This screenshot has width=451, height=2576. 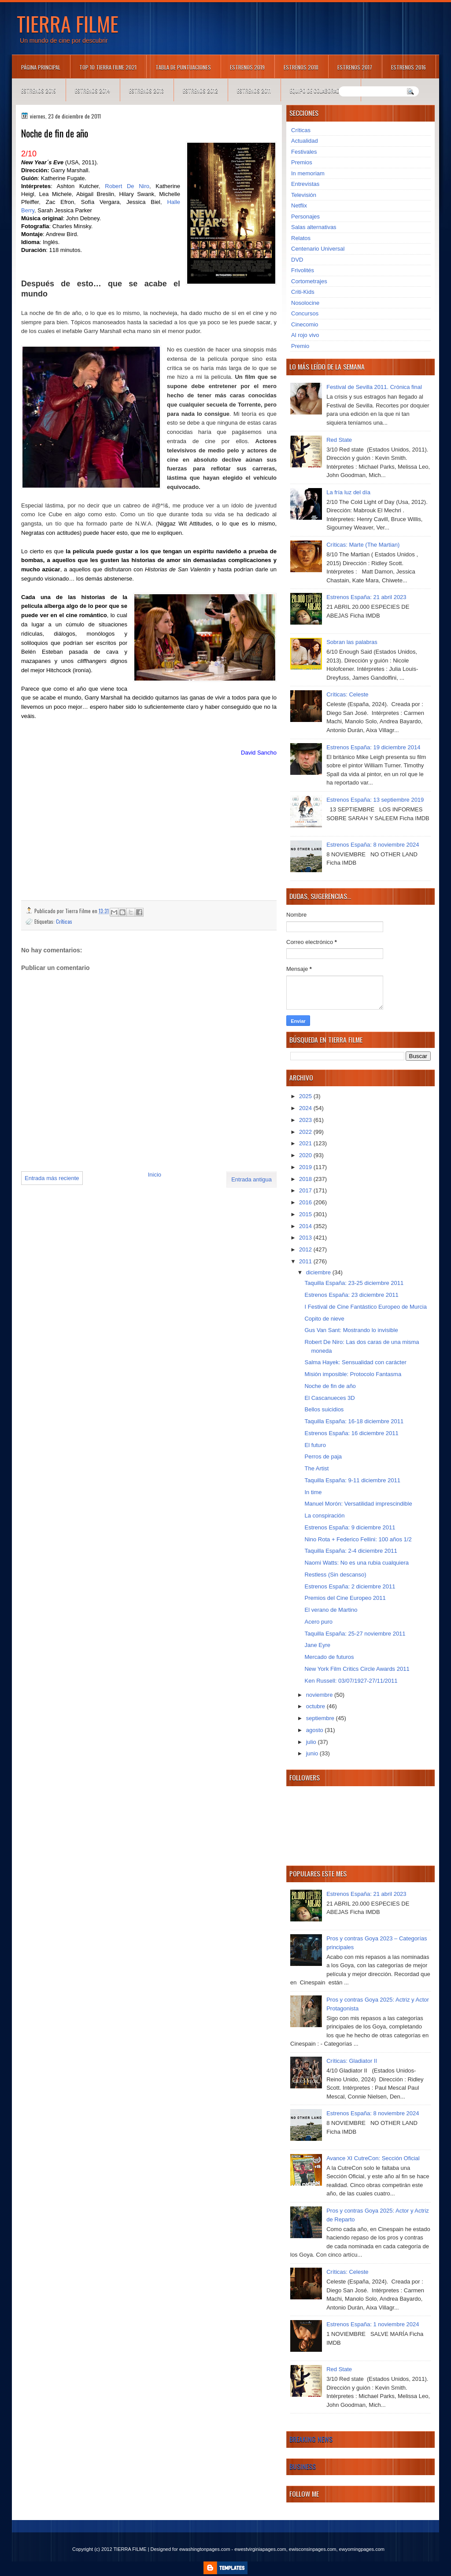 I want to click on In time, so click(x=313, y=1492).